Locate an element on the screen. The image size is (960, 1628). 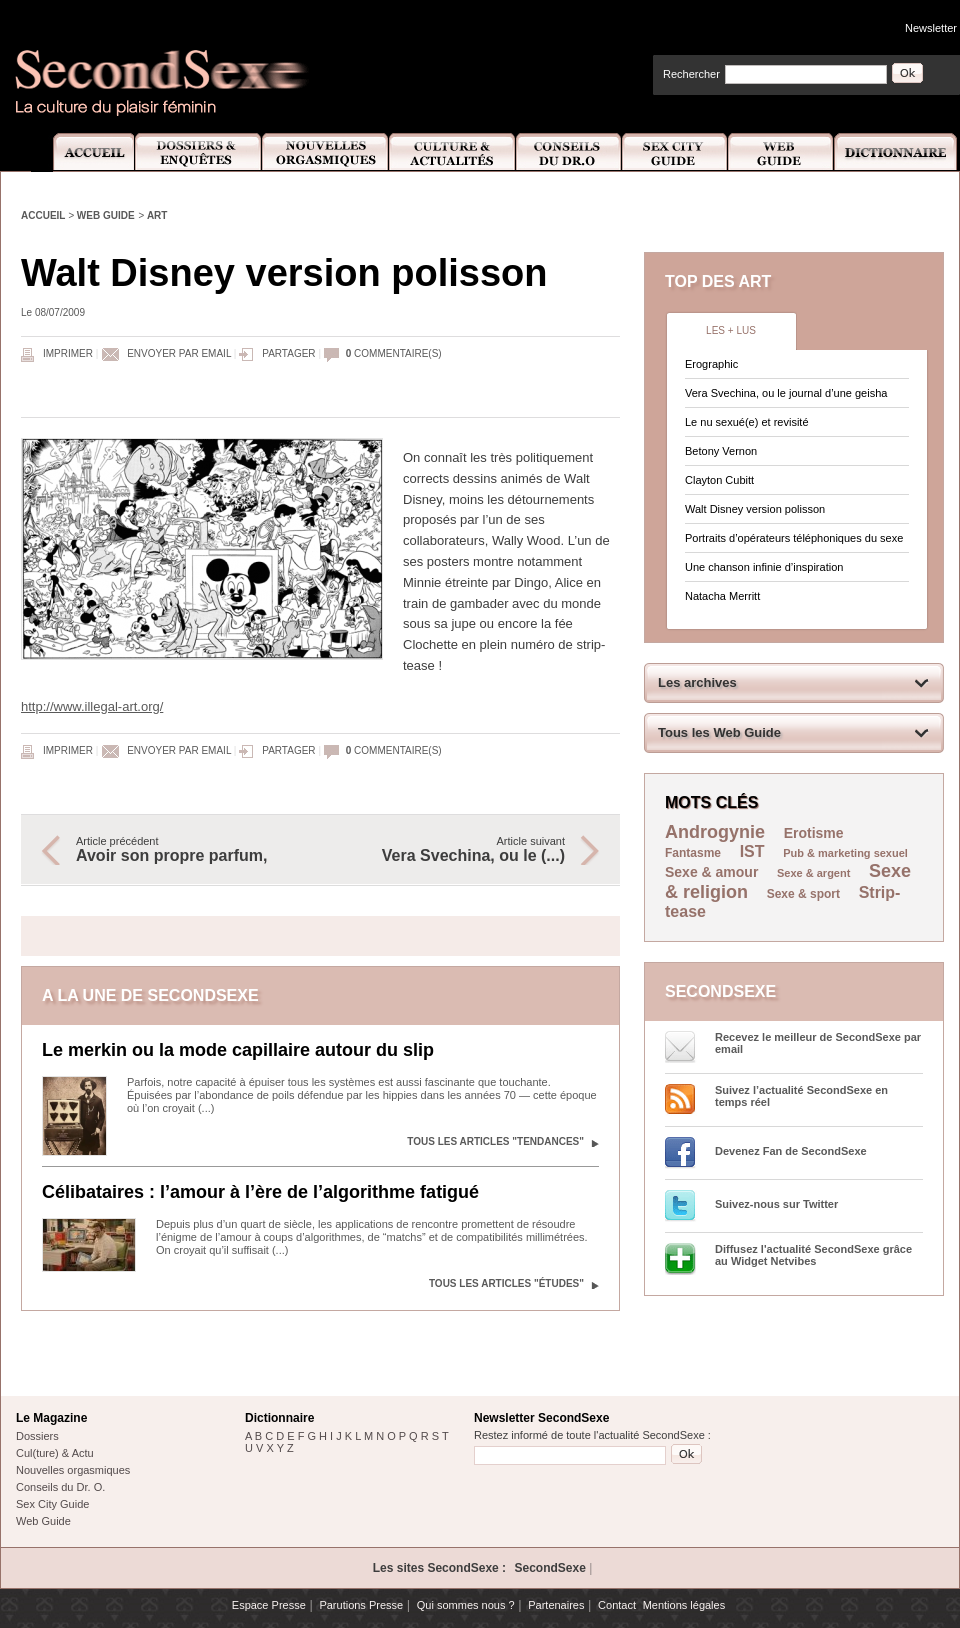
Accueil is located at coordinates (82, 152).